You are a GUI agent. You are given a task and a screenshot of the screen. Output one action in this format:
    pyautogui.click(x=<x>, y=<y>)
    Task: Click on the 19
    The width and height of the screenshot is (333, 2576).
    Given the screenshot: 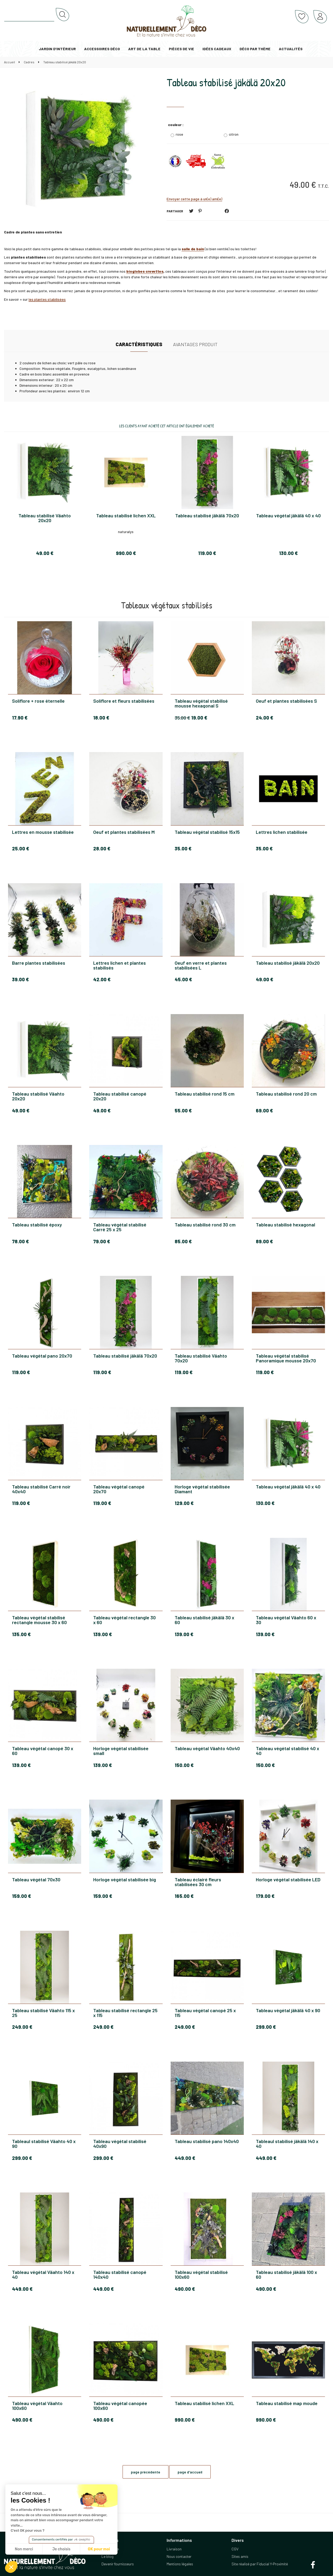 What is the action you would take?
    pyautogui.click(x=199, y=718)
    